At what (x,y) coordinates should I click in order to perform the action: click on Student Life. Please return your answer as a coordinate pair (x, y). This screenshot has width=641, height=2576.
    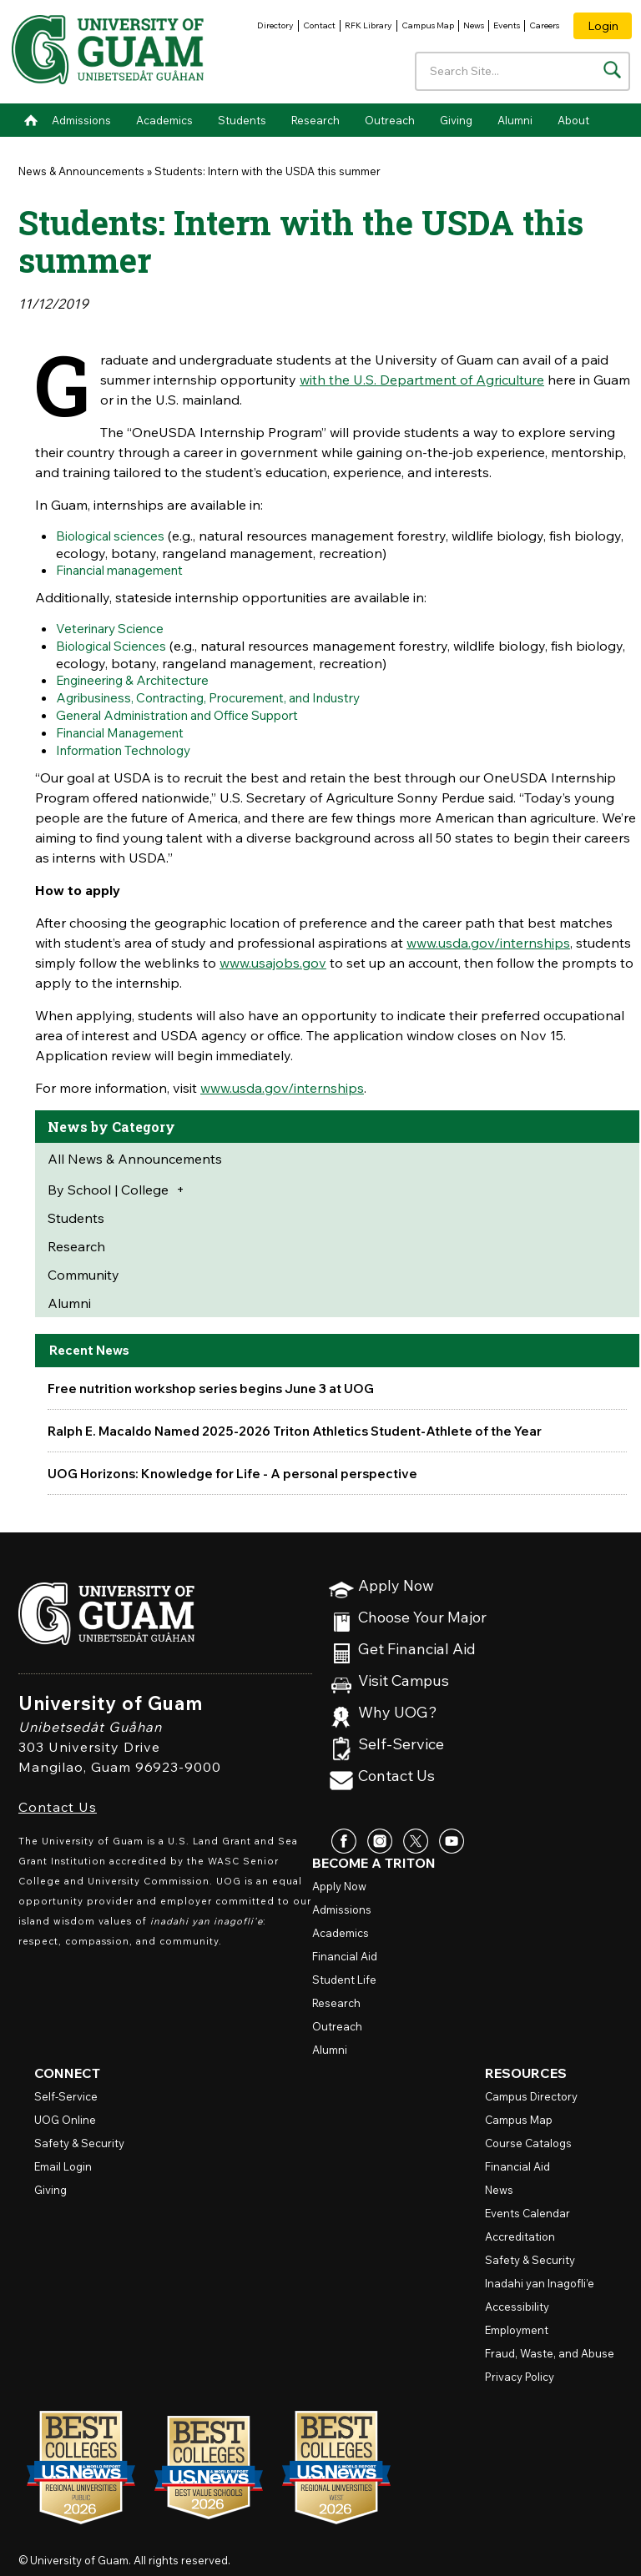
    Looking at the image, I should click on (344, 1972).